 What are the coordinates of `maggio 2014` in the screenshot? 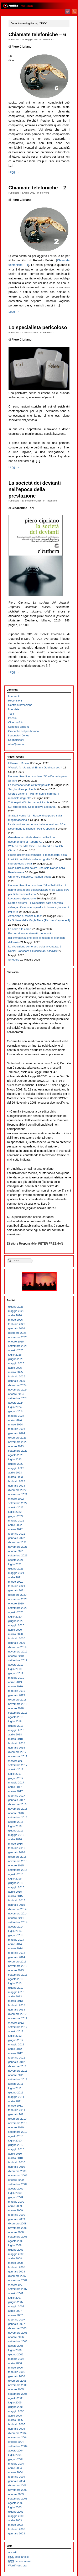 It's located at (16, 1939).